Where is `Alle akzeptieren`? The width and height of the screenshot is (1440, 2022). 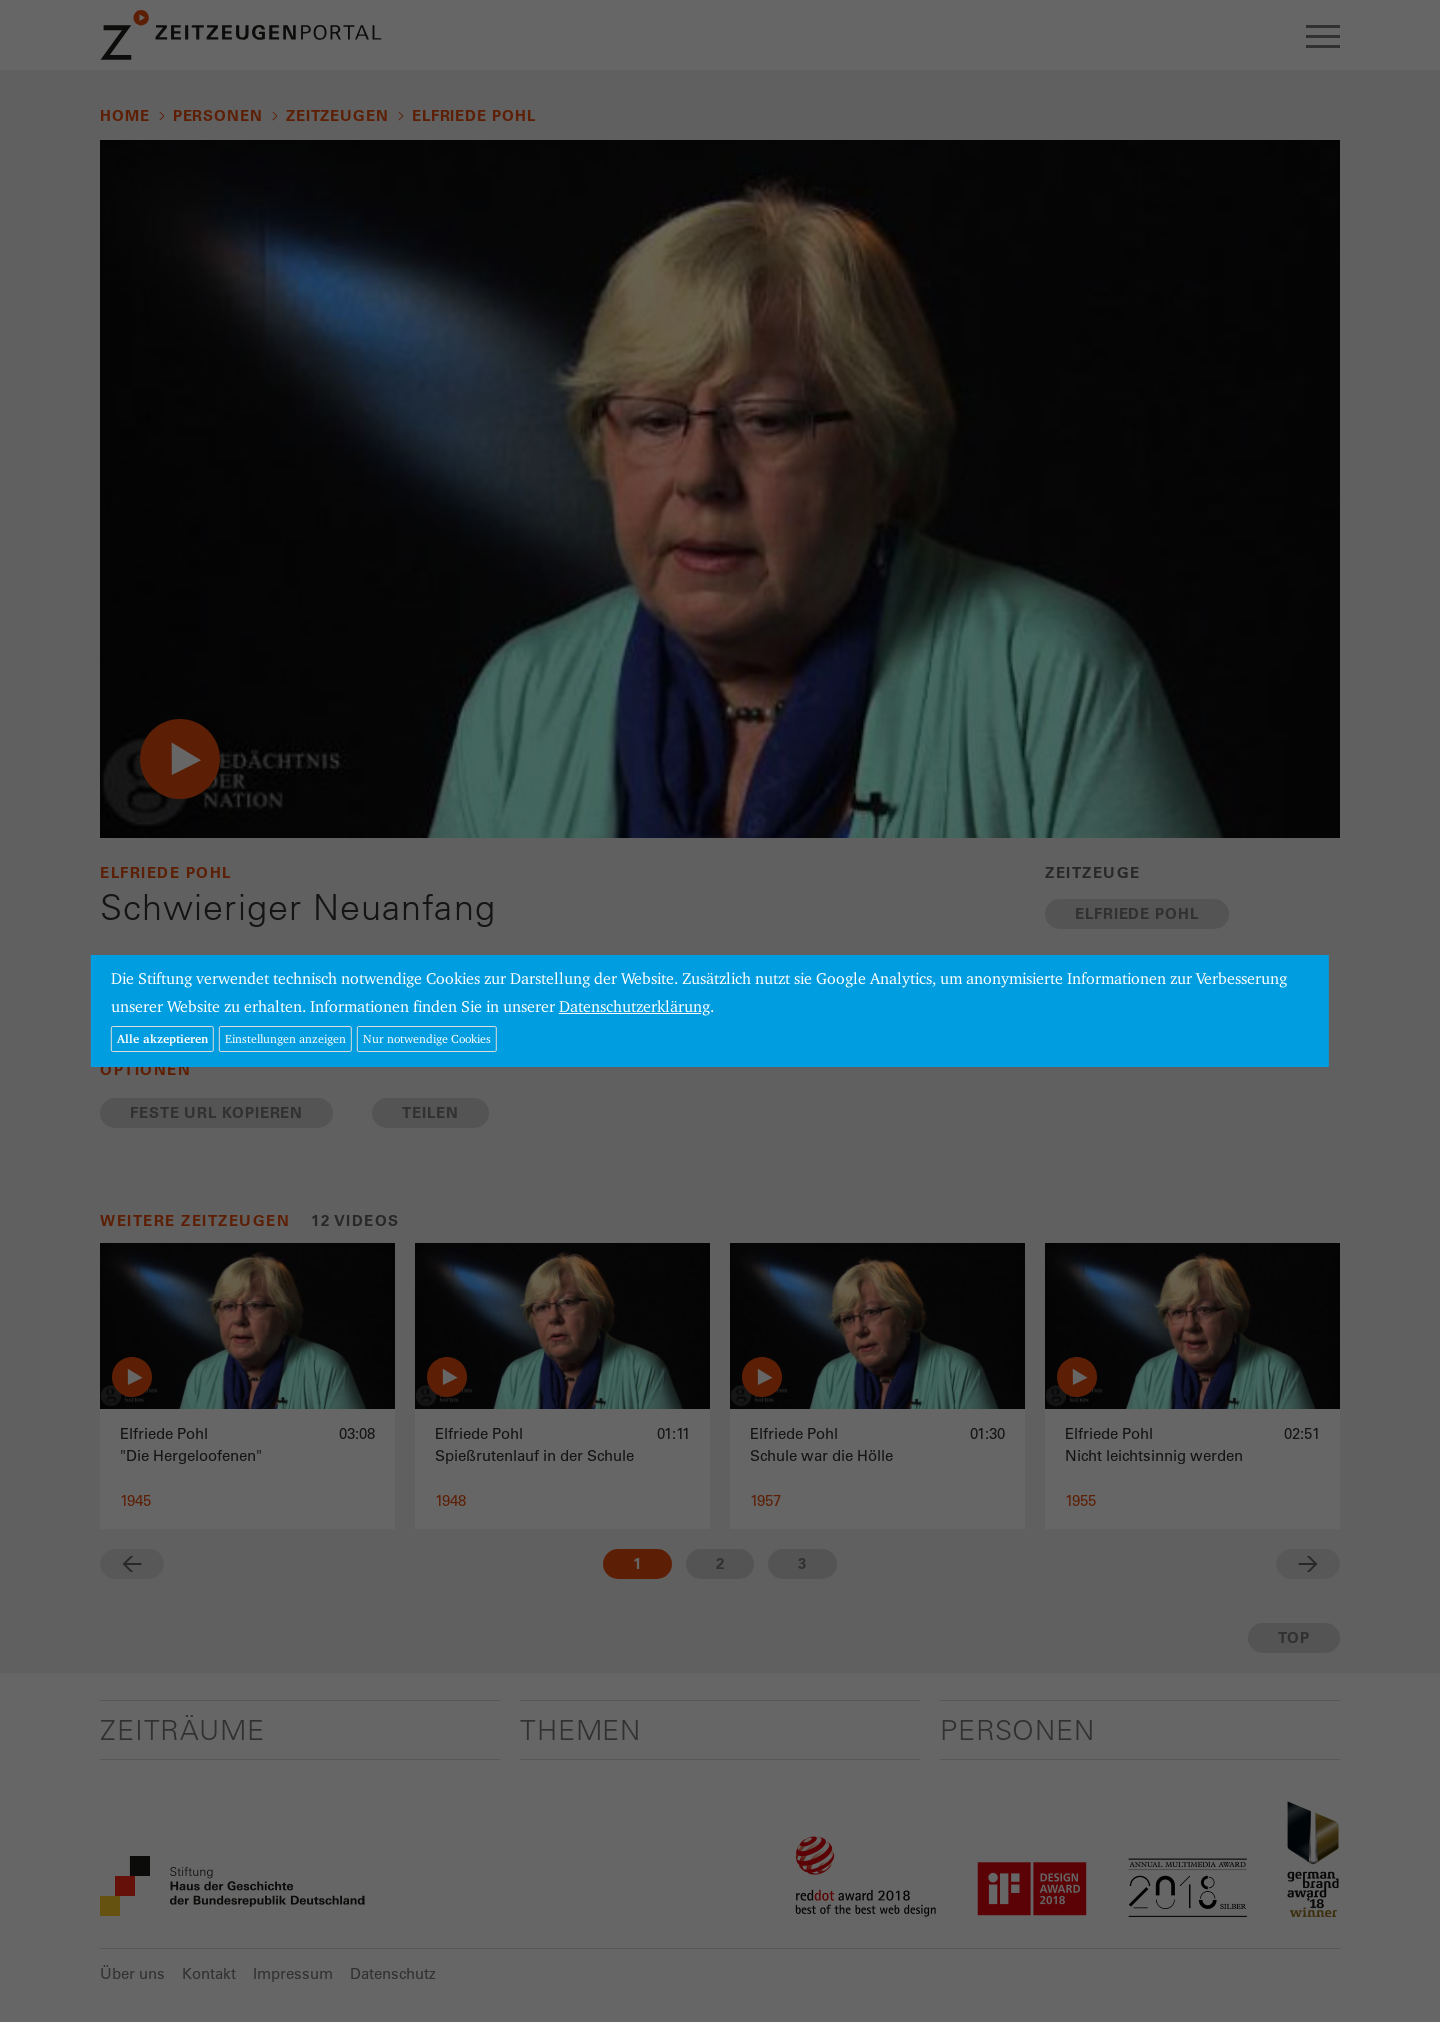 Alle akzeptieren is located at coordinates (162, 1038).